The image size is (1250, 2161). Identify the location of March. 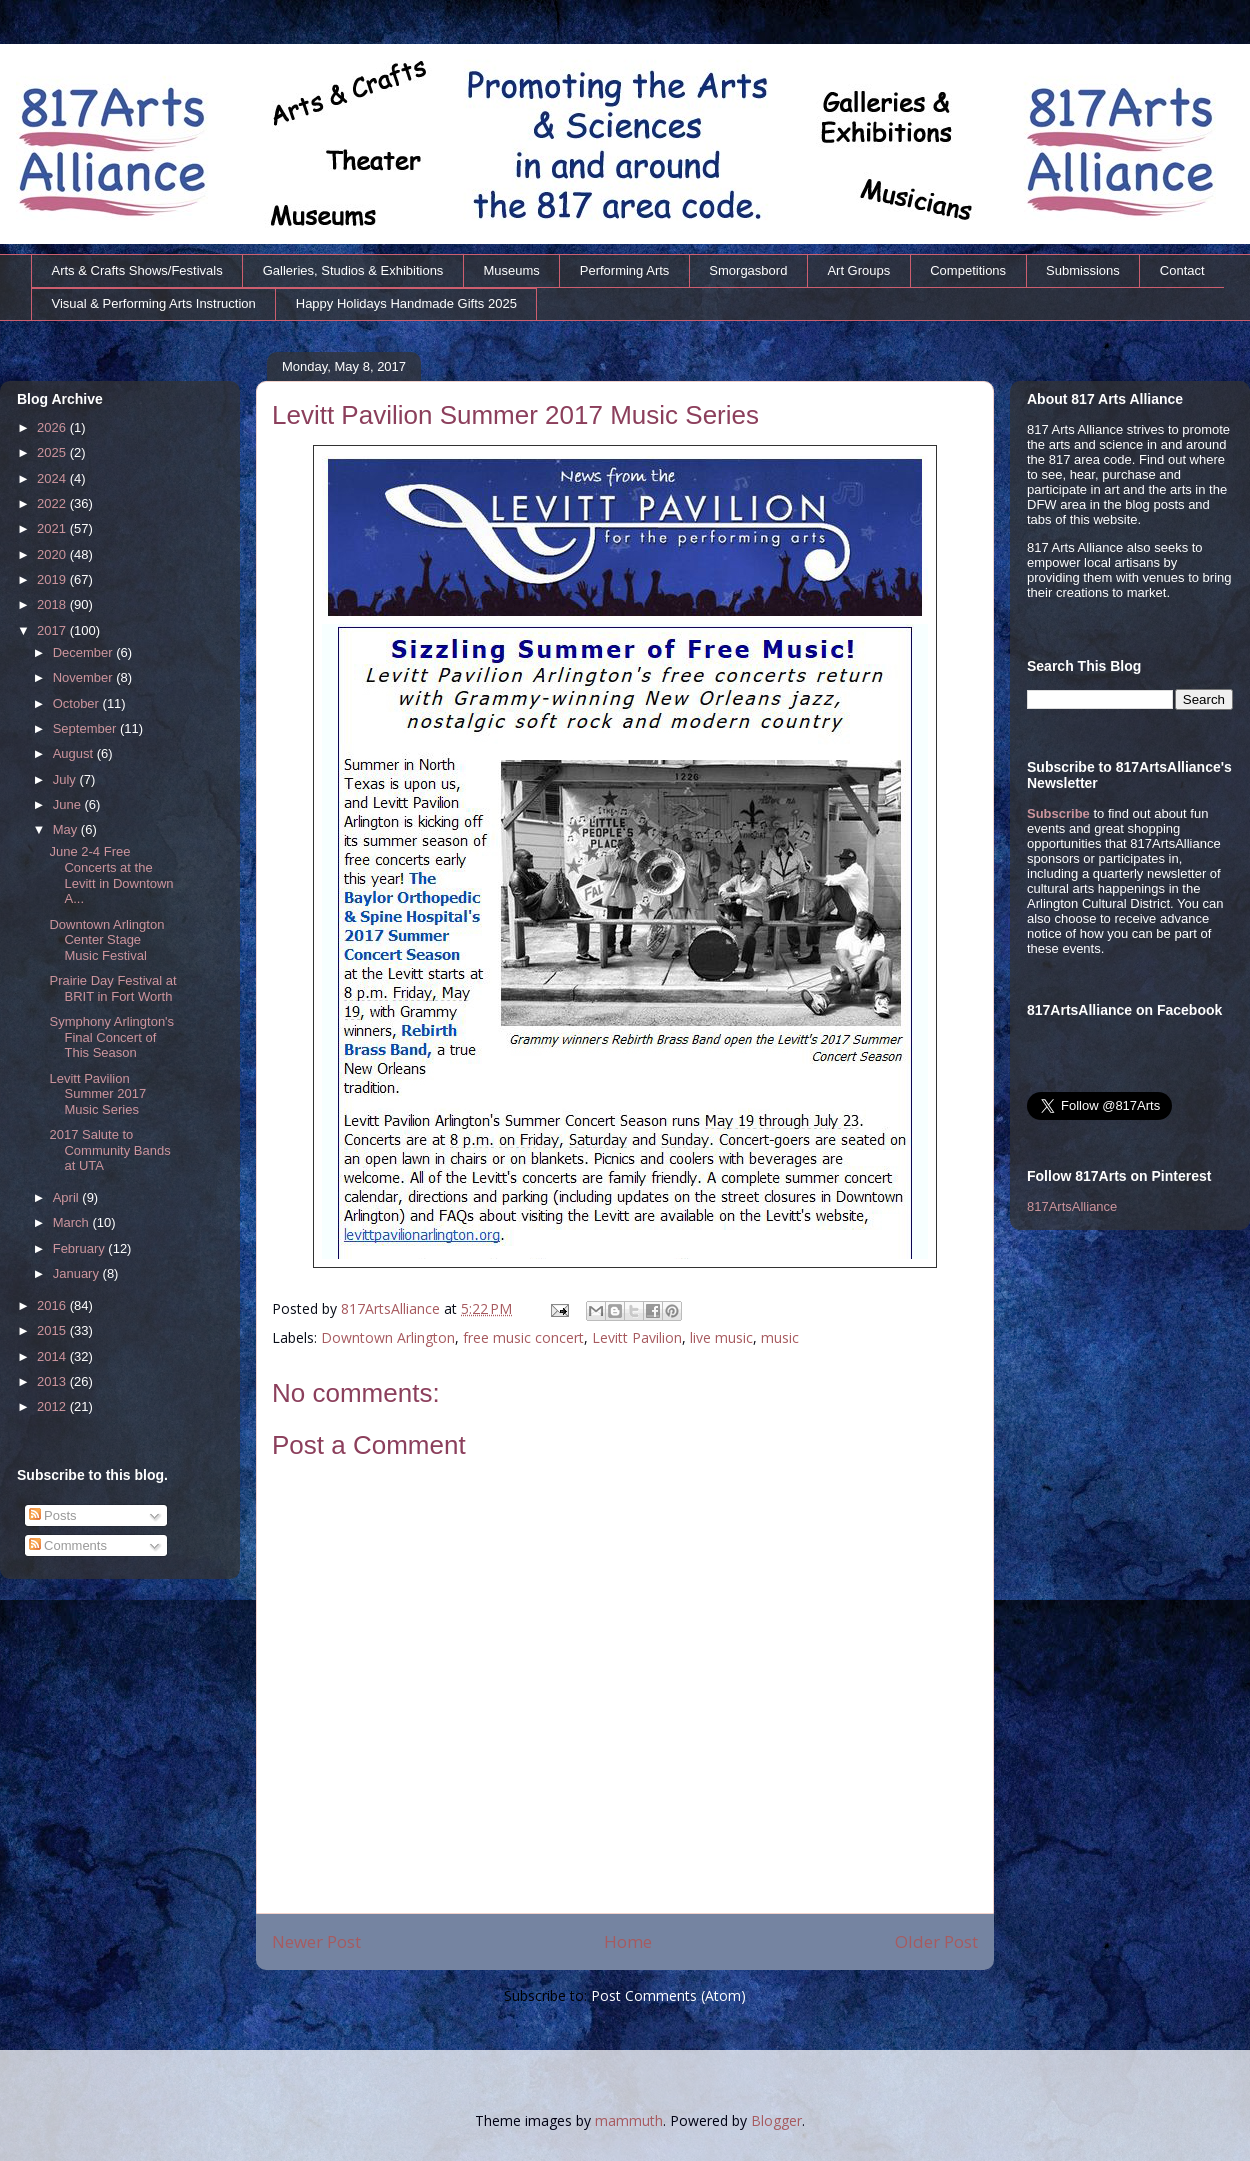
(73, 1222).